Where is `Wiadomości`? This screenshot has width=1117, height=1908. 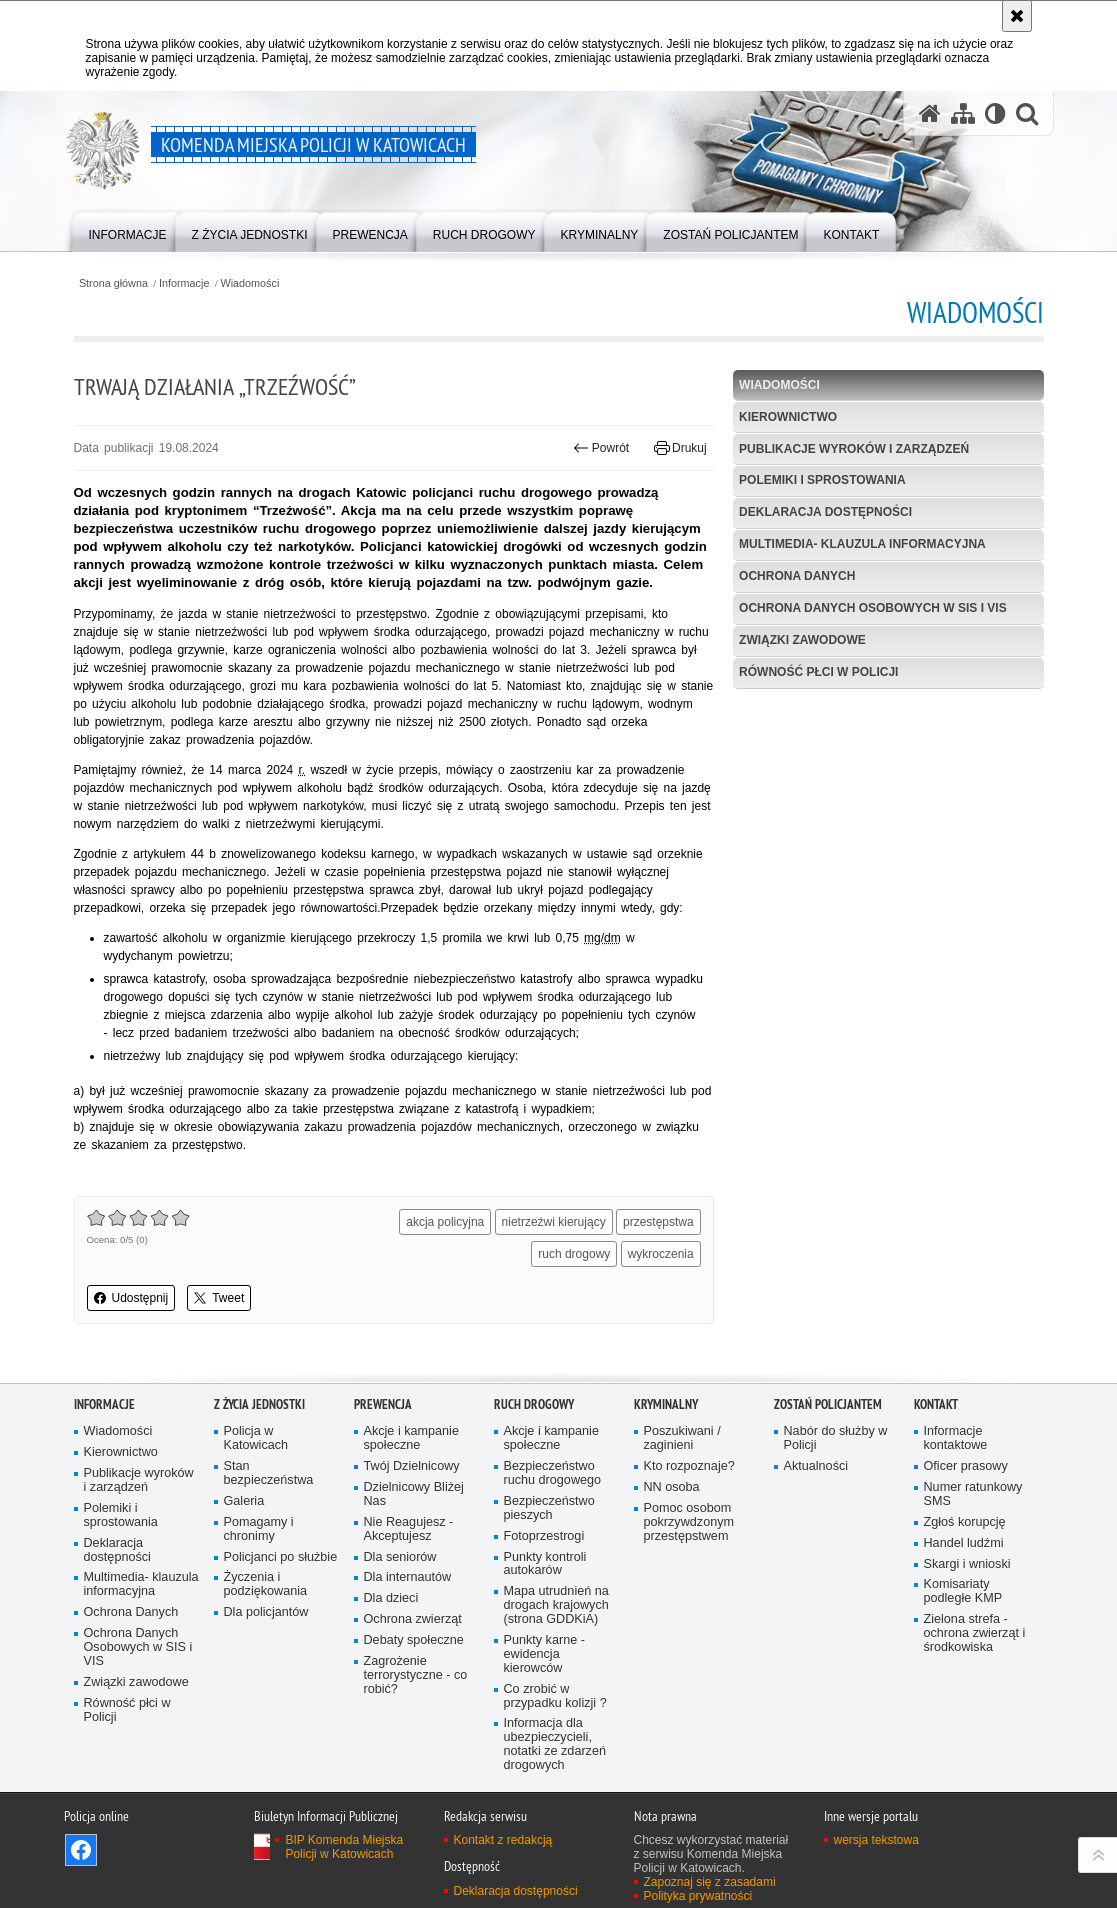
Wiadomości is located at coordinates (250, 283).